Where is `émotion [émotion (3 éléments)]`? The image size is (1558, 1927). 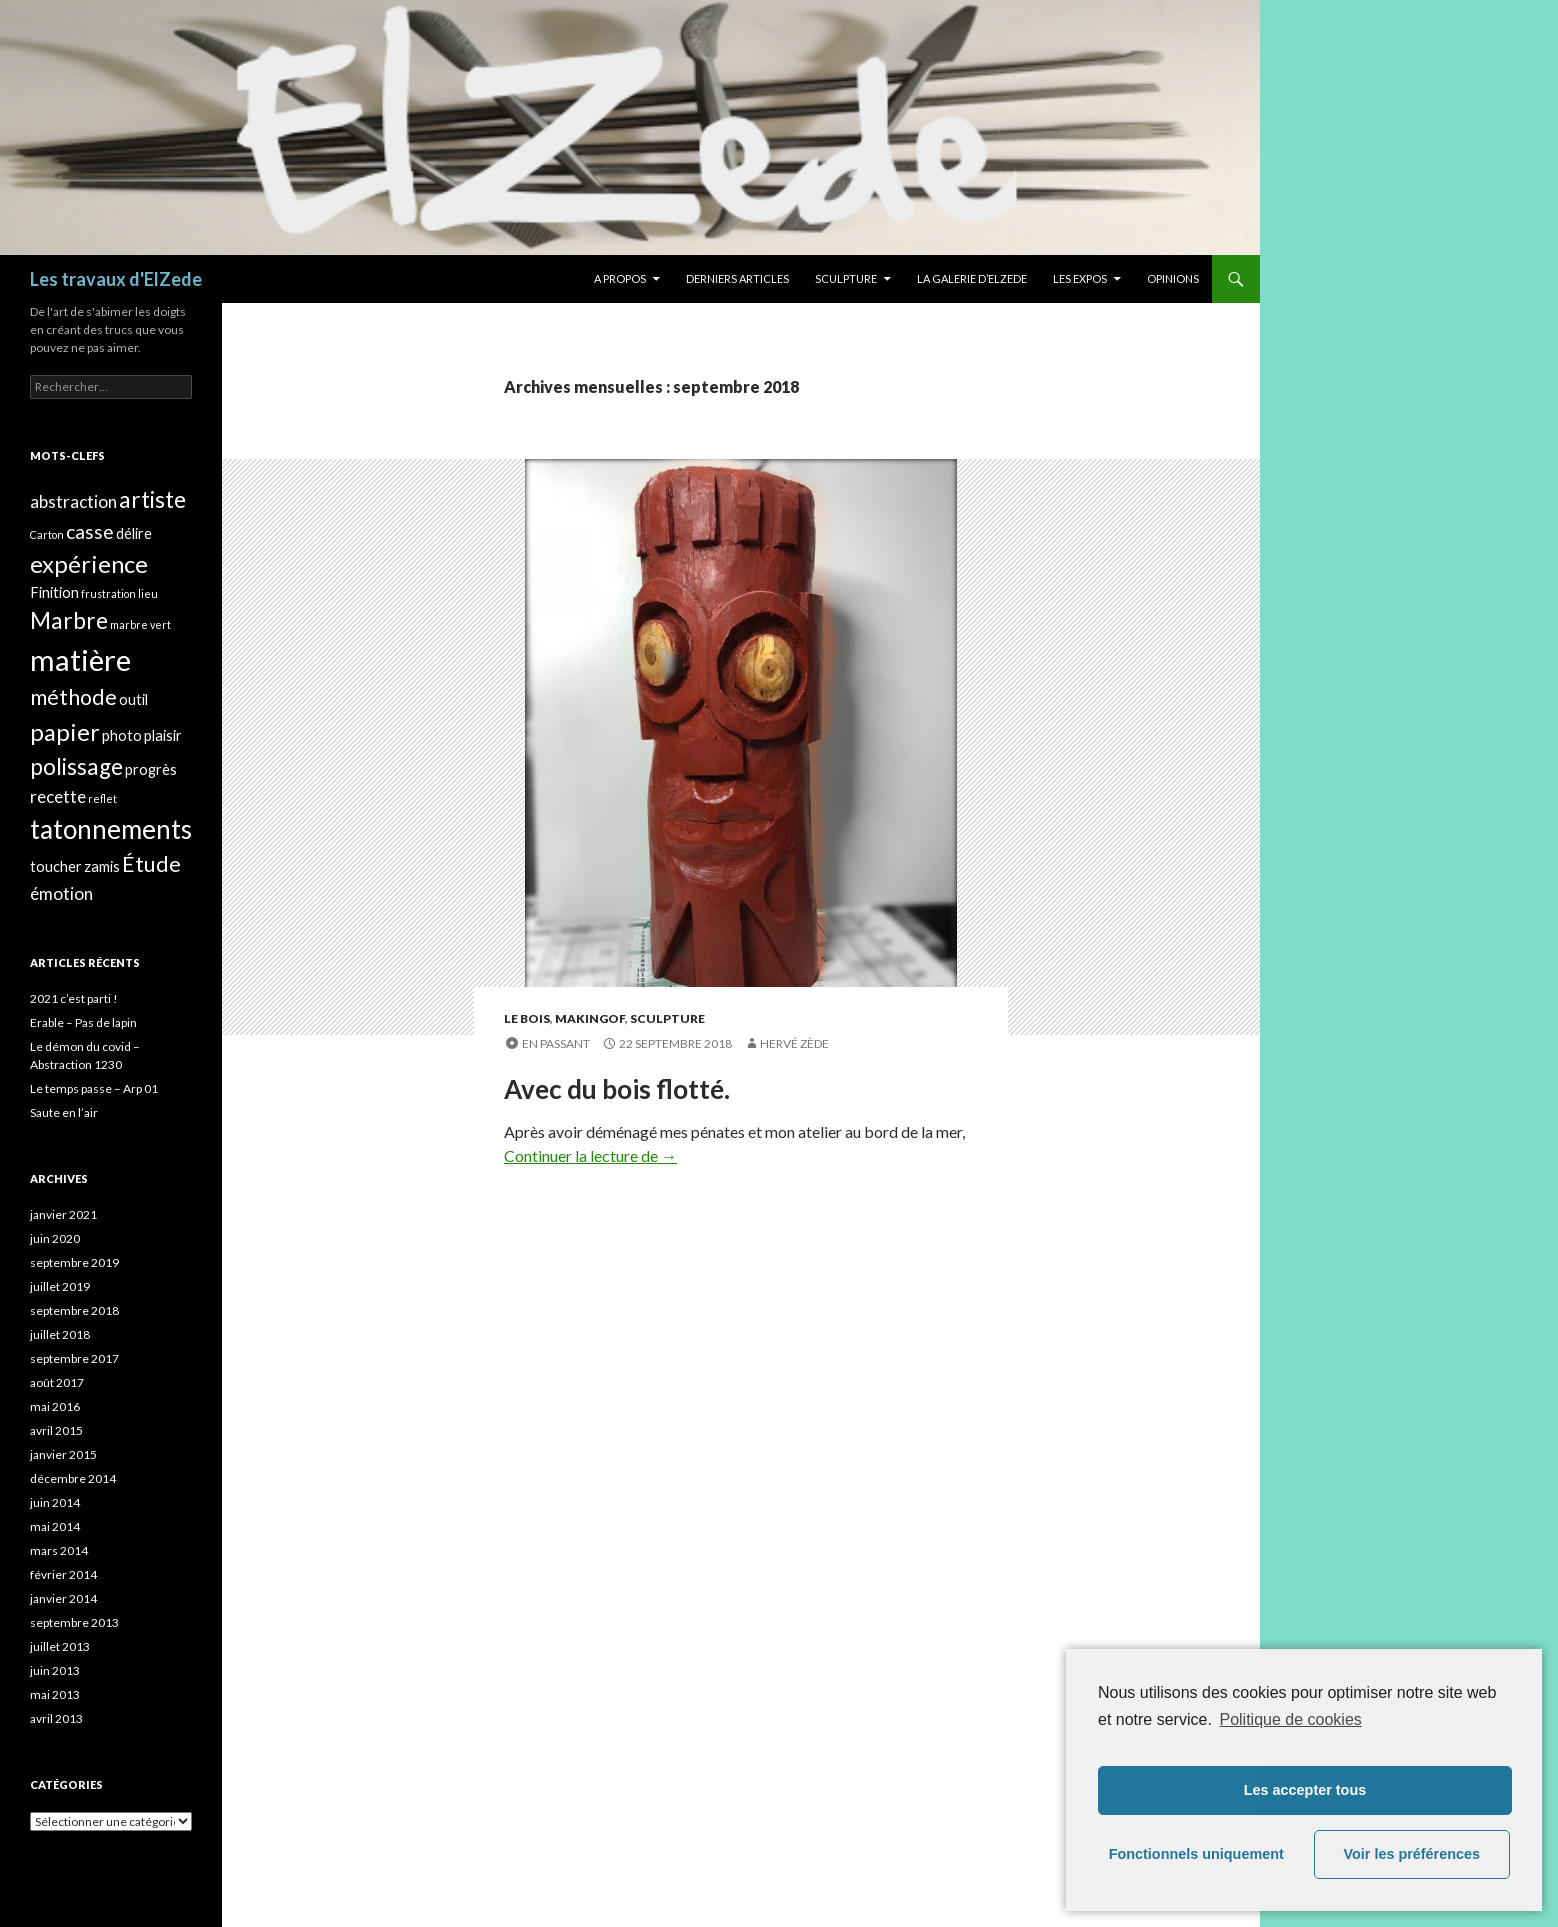
émotion [émotion (3 éléments)] is located at coordinates (61, 893).